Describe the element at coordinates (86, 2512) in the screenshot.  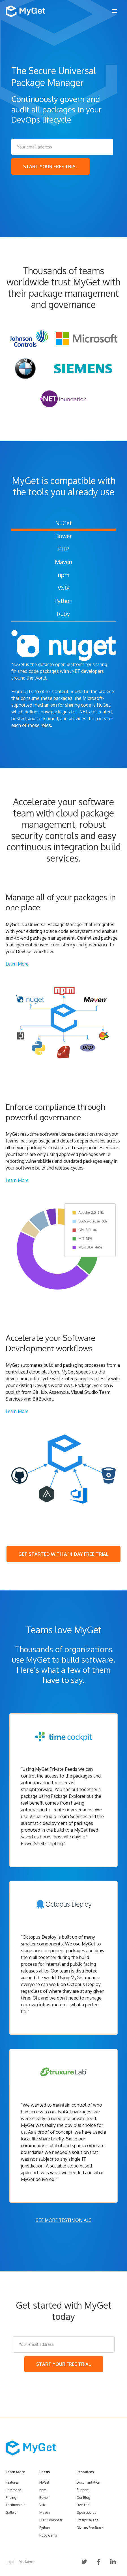
I see `Open Source` at that location.